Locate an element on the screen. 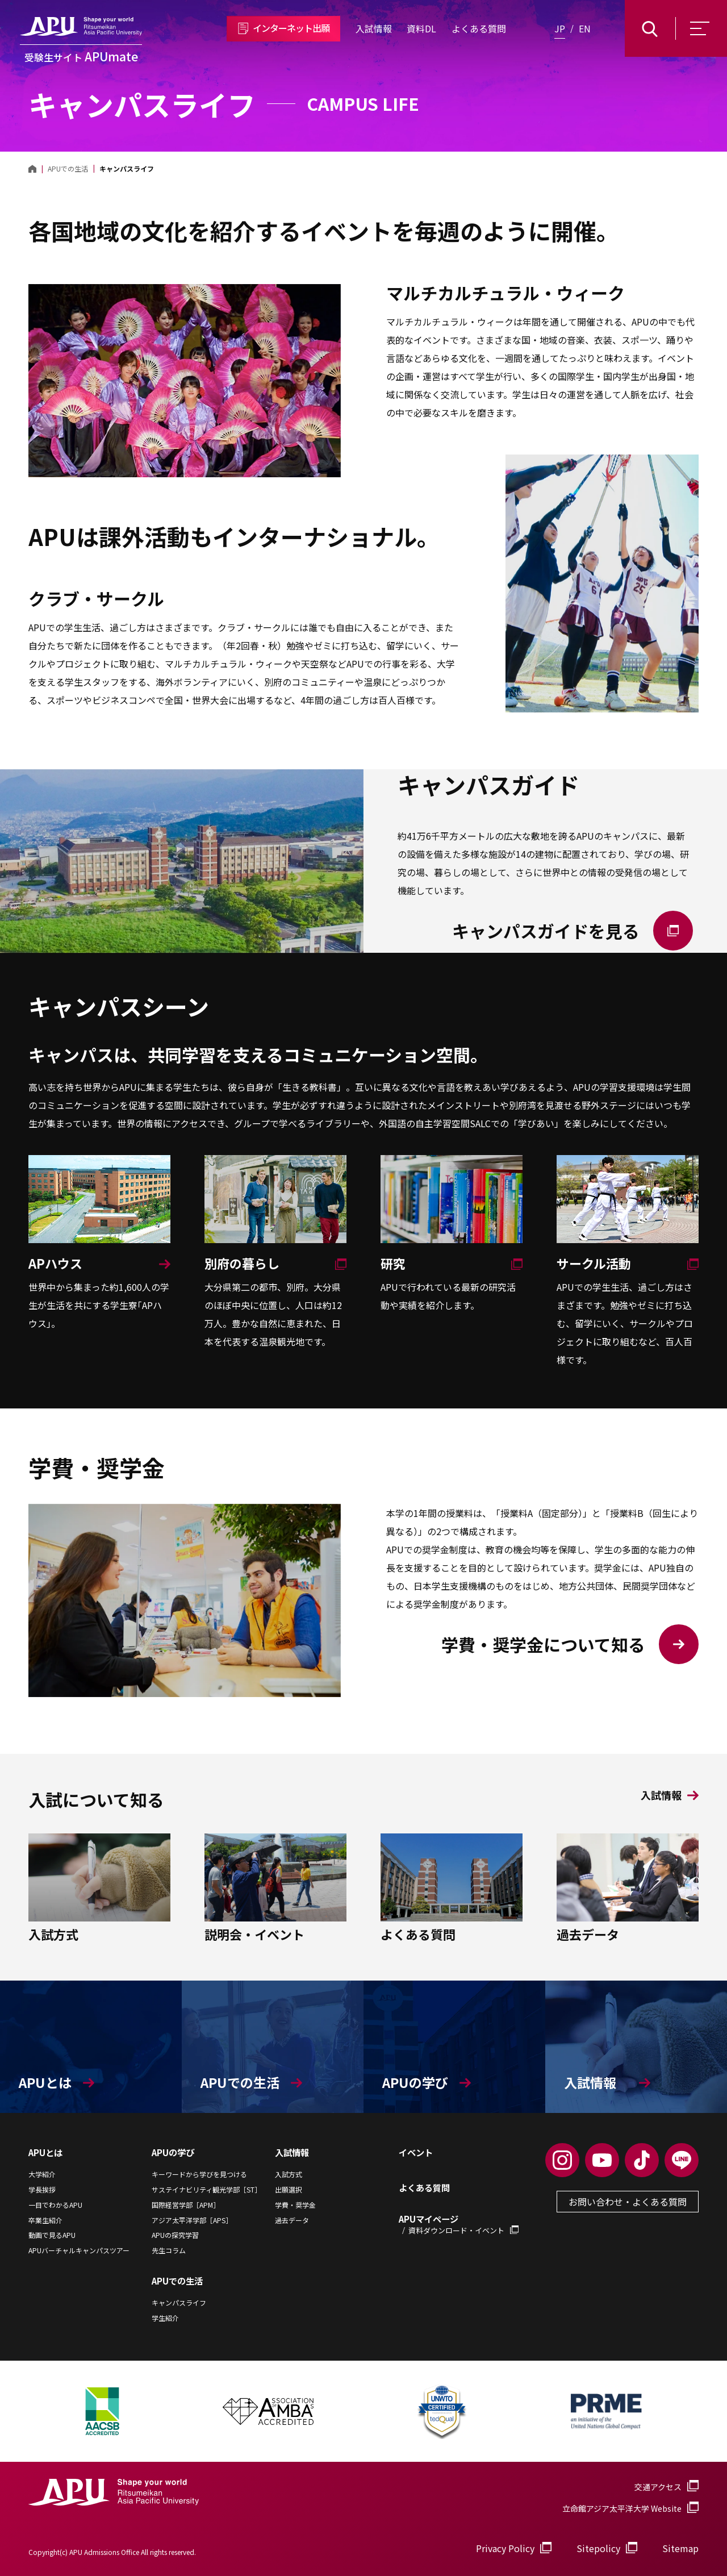  APUマイページ is located at coordinates (459, 2224).